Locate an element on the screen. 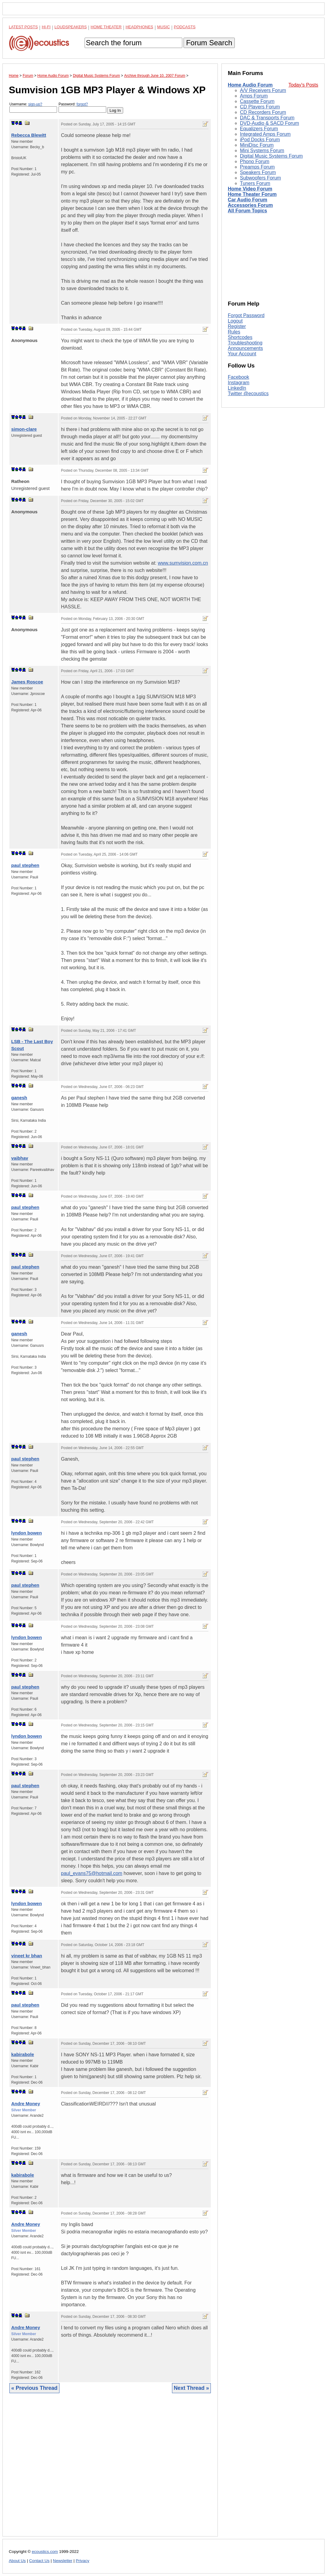  Your Account is located at coordinates (242, 353).